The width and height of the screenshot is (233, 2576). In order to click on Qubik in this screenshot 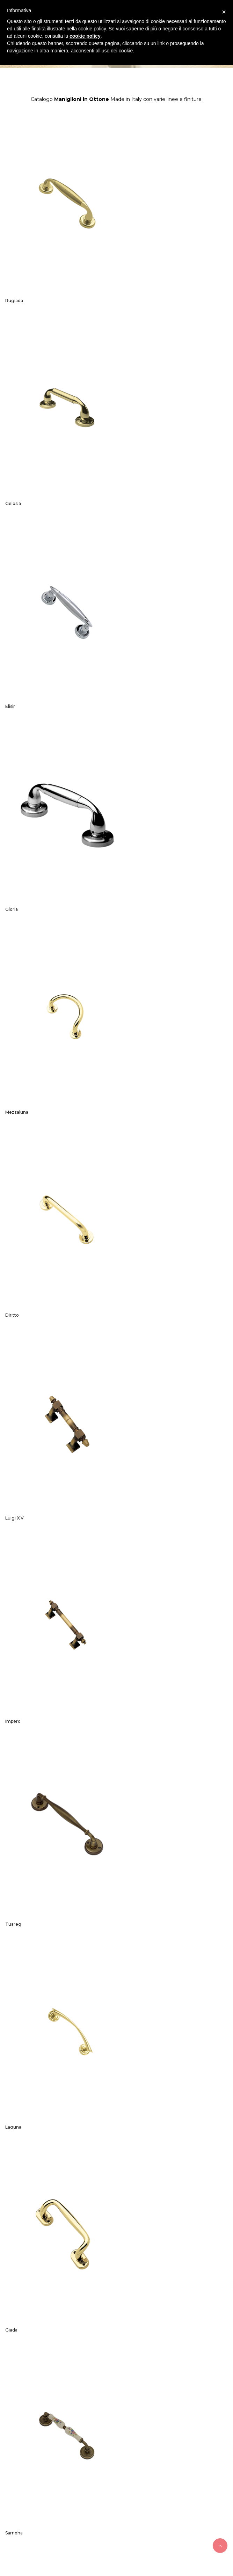, I will do `click(11, 1520)`.